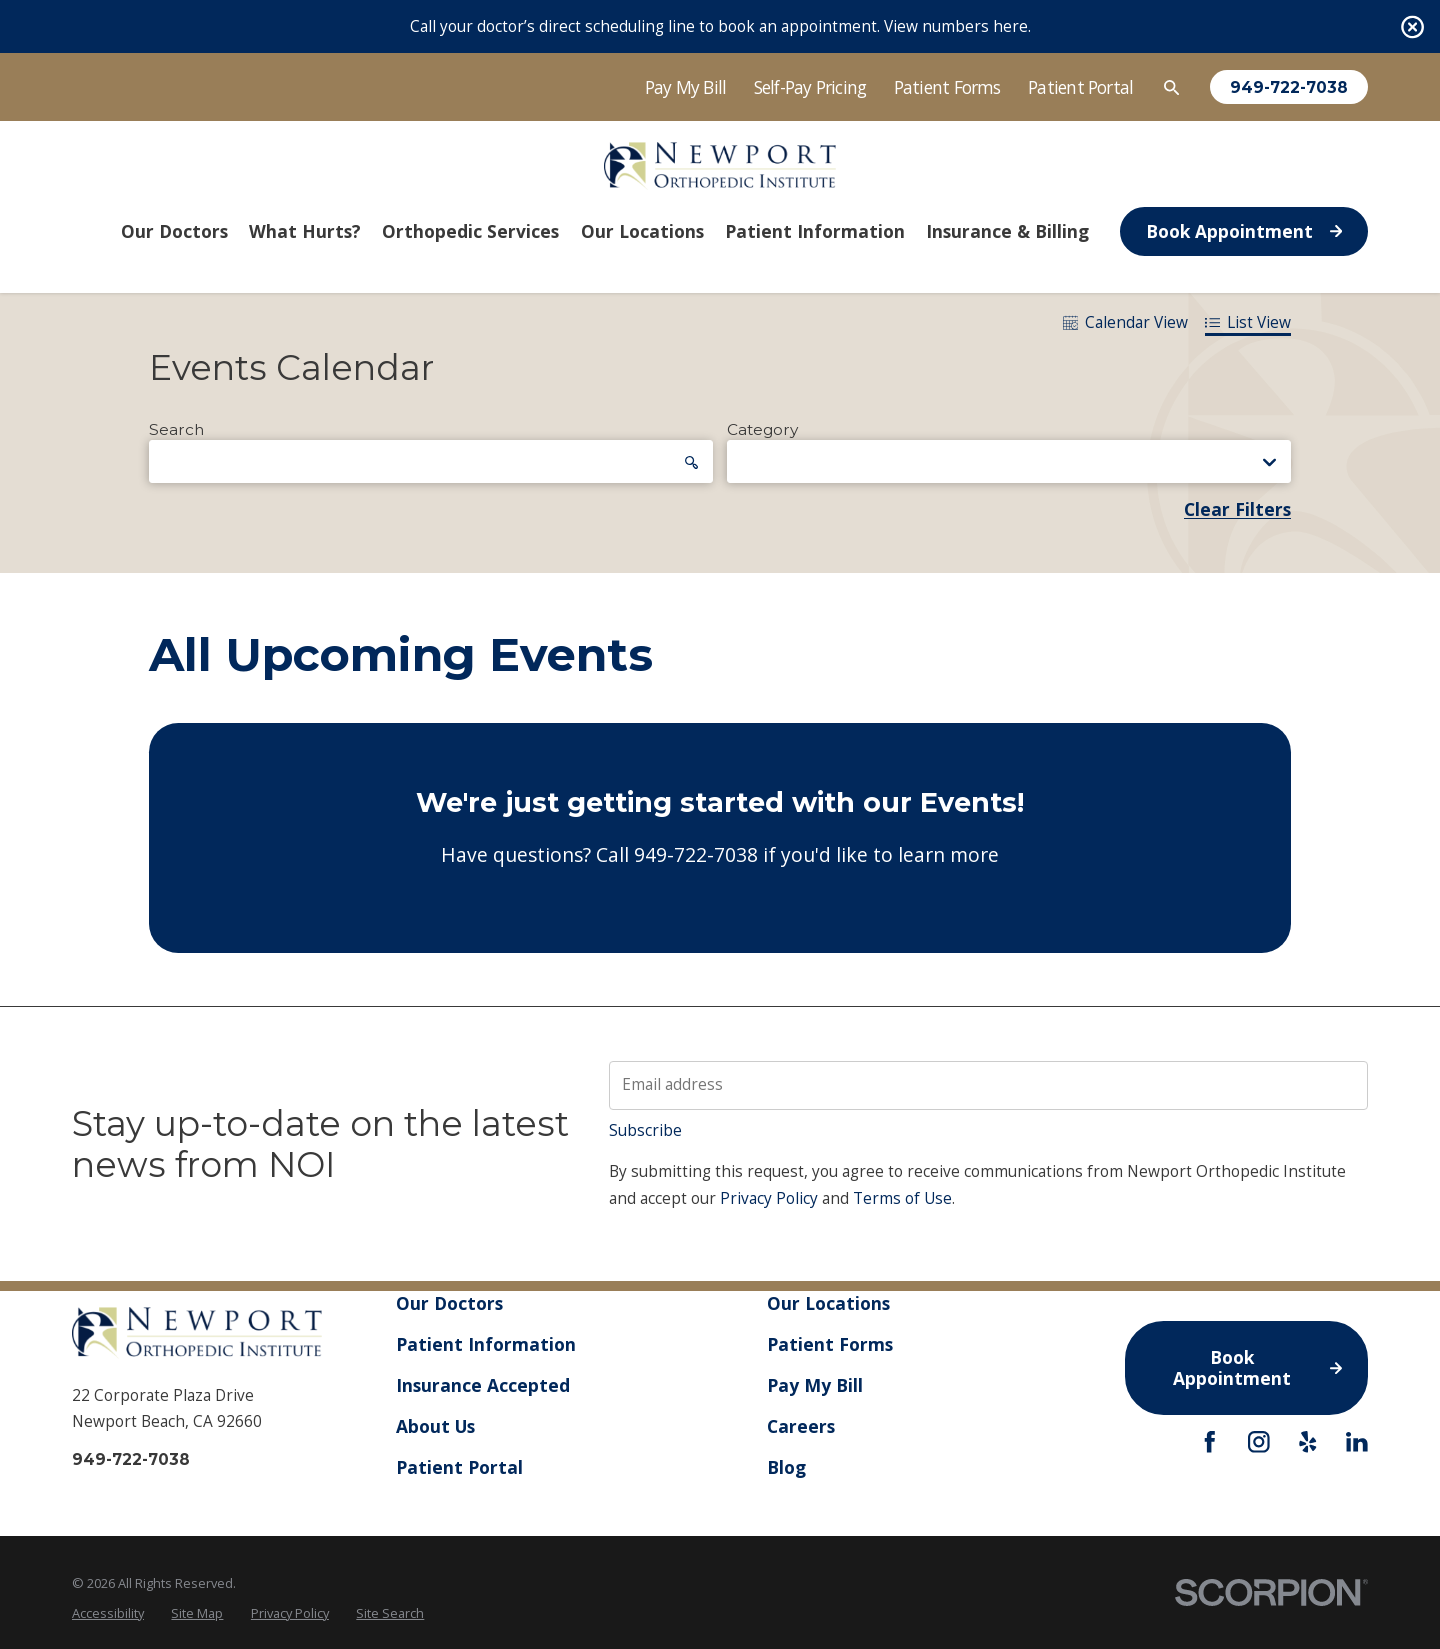 The width and height of the screenshot is (1440, 1649). What do you see at coordinates (1248, 322) in the screenshot?
I see `List View [tab]` at bounding box center [1248, 322].